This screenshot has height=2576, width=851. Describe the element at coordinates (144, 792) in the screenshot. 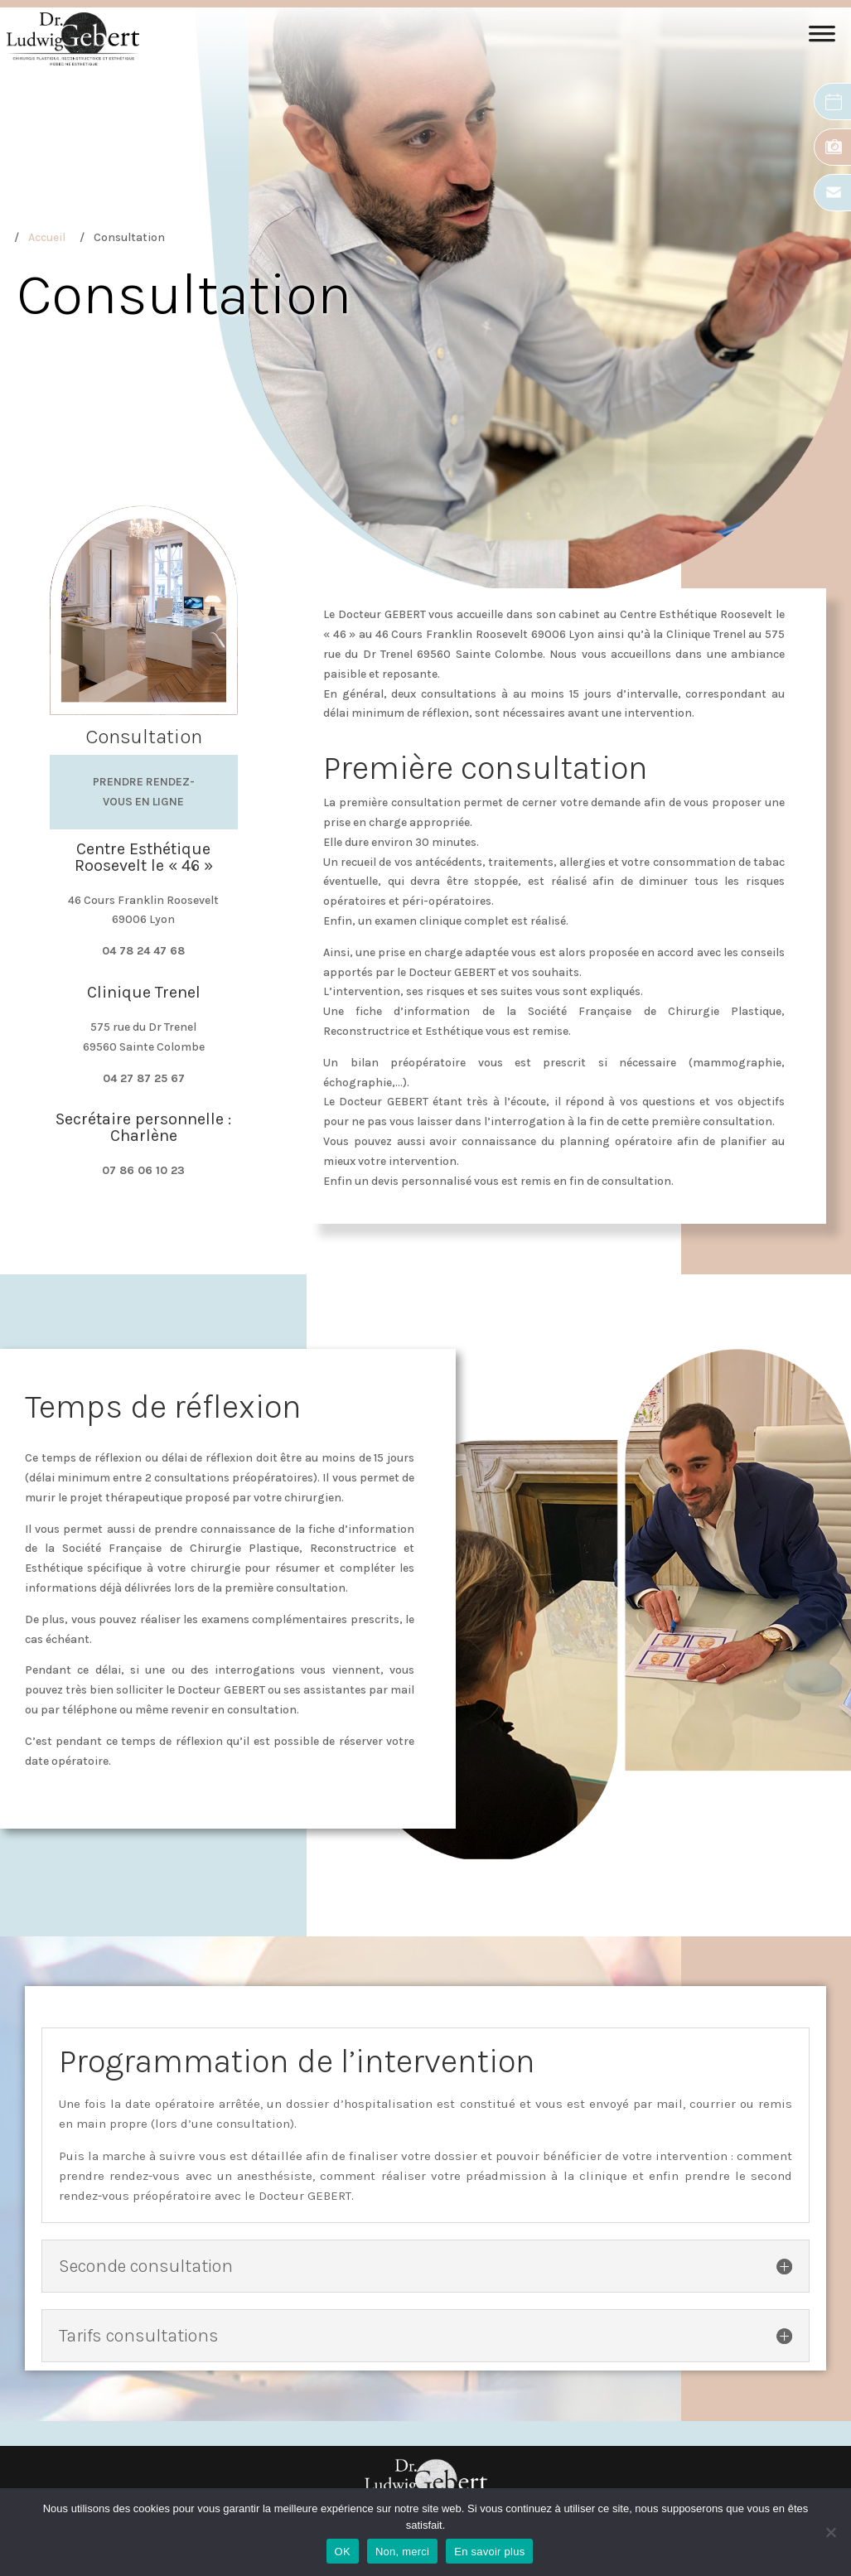

I see `Prendre rendez-vous en ligne` at that location.